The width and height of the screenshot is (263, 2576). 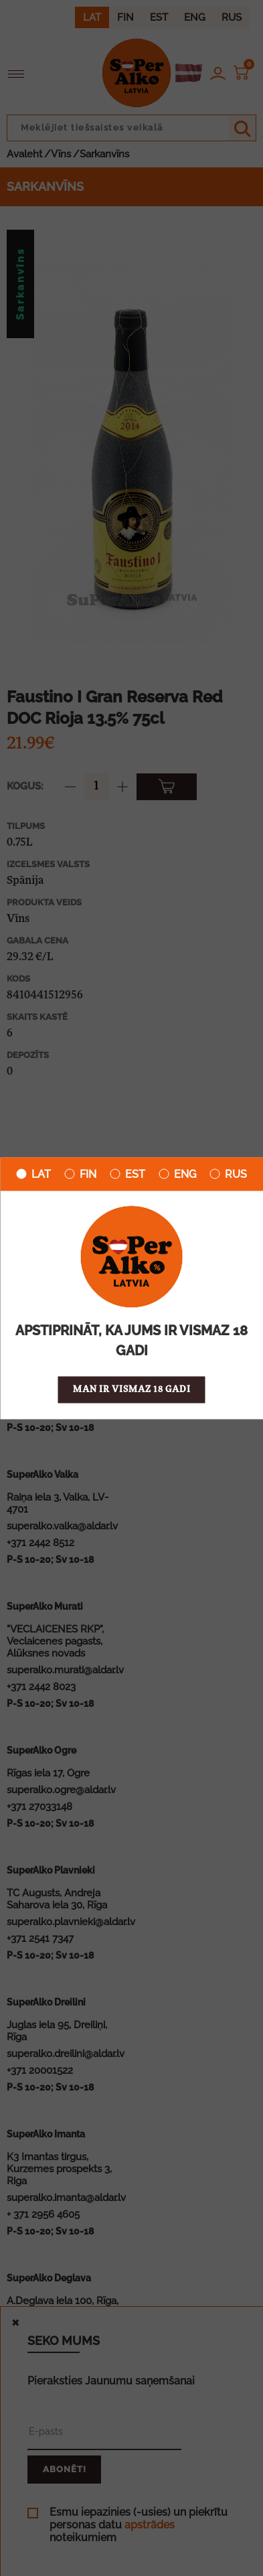 I want to click on Man ir vismaz 18 gadi, so click(x=132, y=1389).